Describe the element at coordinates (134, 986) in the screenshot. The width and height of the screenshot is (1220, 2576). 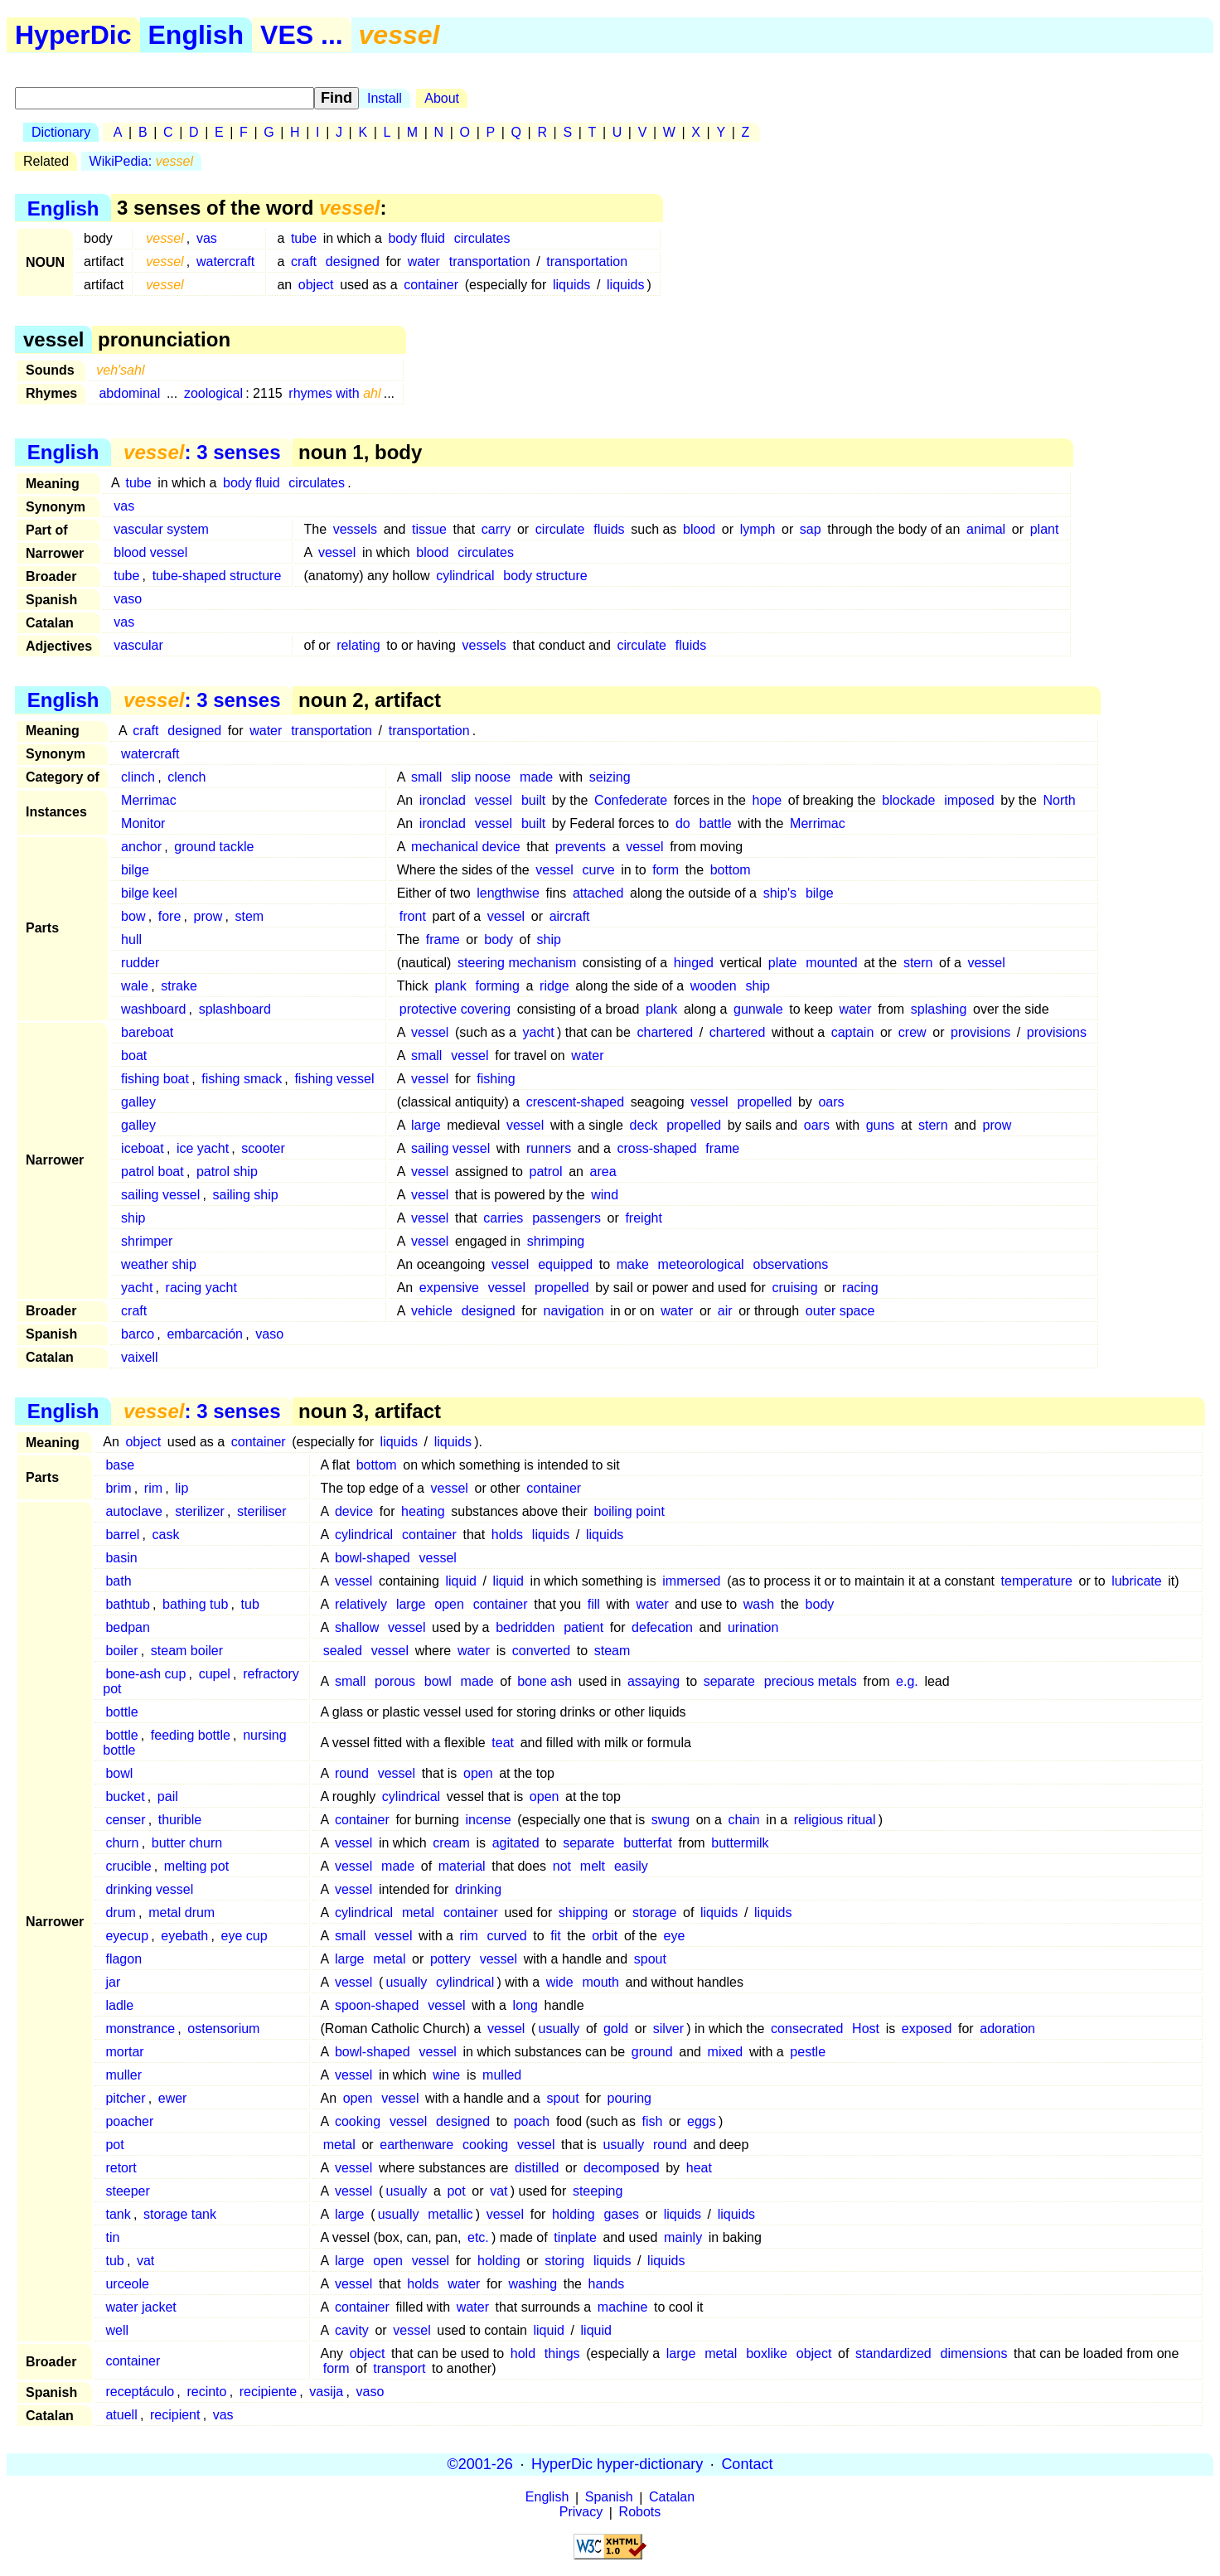
I see `wale` at that location.